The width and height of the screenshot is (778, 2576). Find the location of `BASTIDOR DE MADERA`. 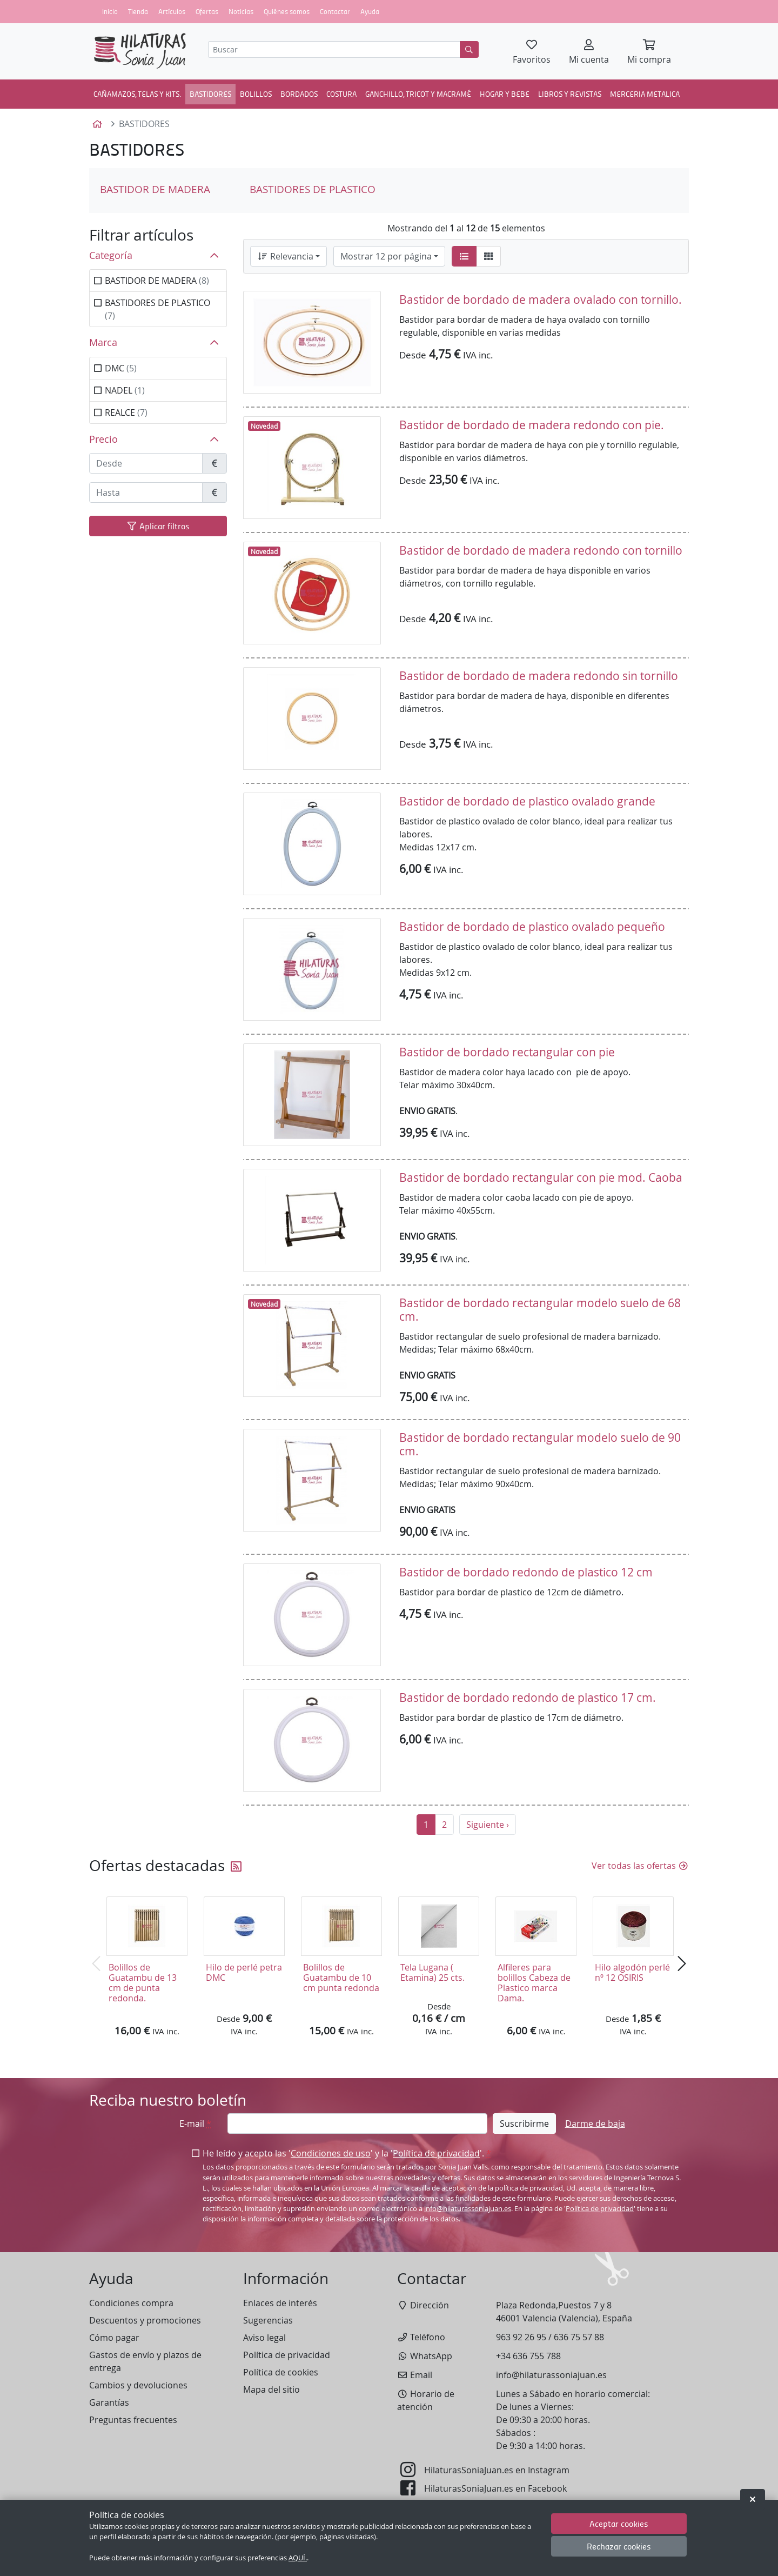

BASTIDOR DE MADERA is located at coordinates (155, 189).